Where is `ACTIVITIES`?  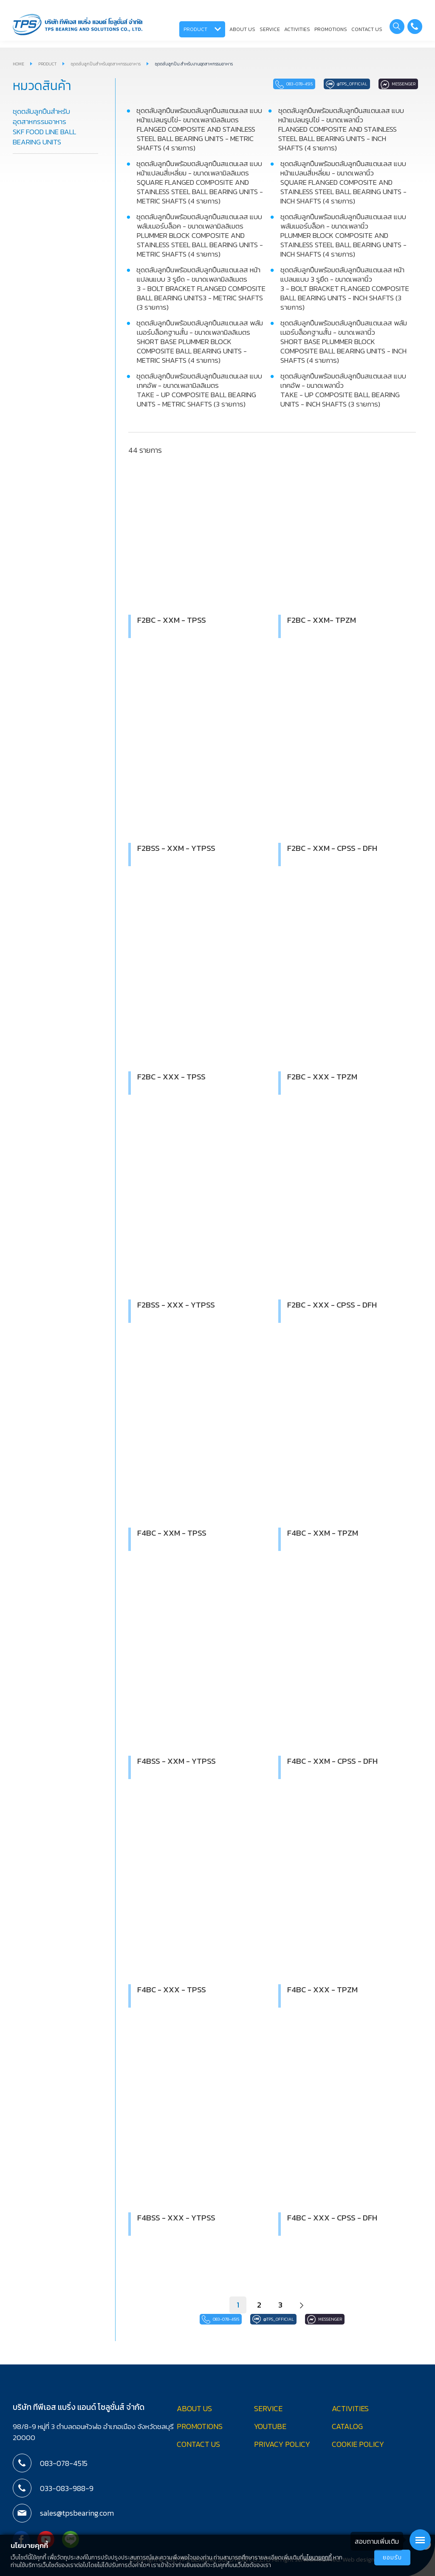
ACTIVITIES is located at coordinates (297, 29).